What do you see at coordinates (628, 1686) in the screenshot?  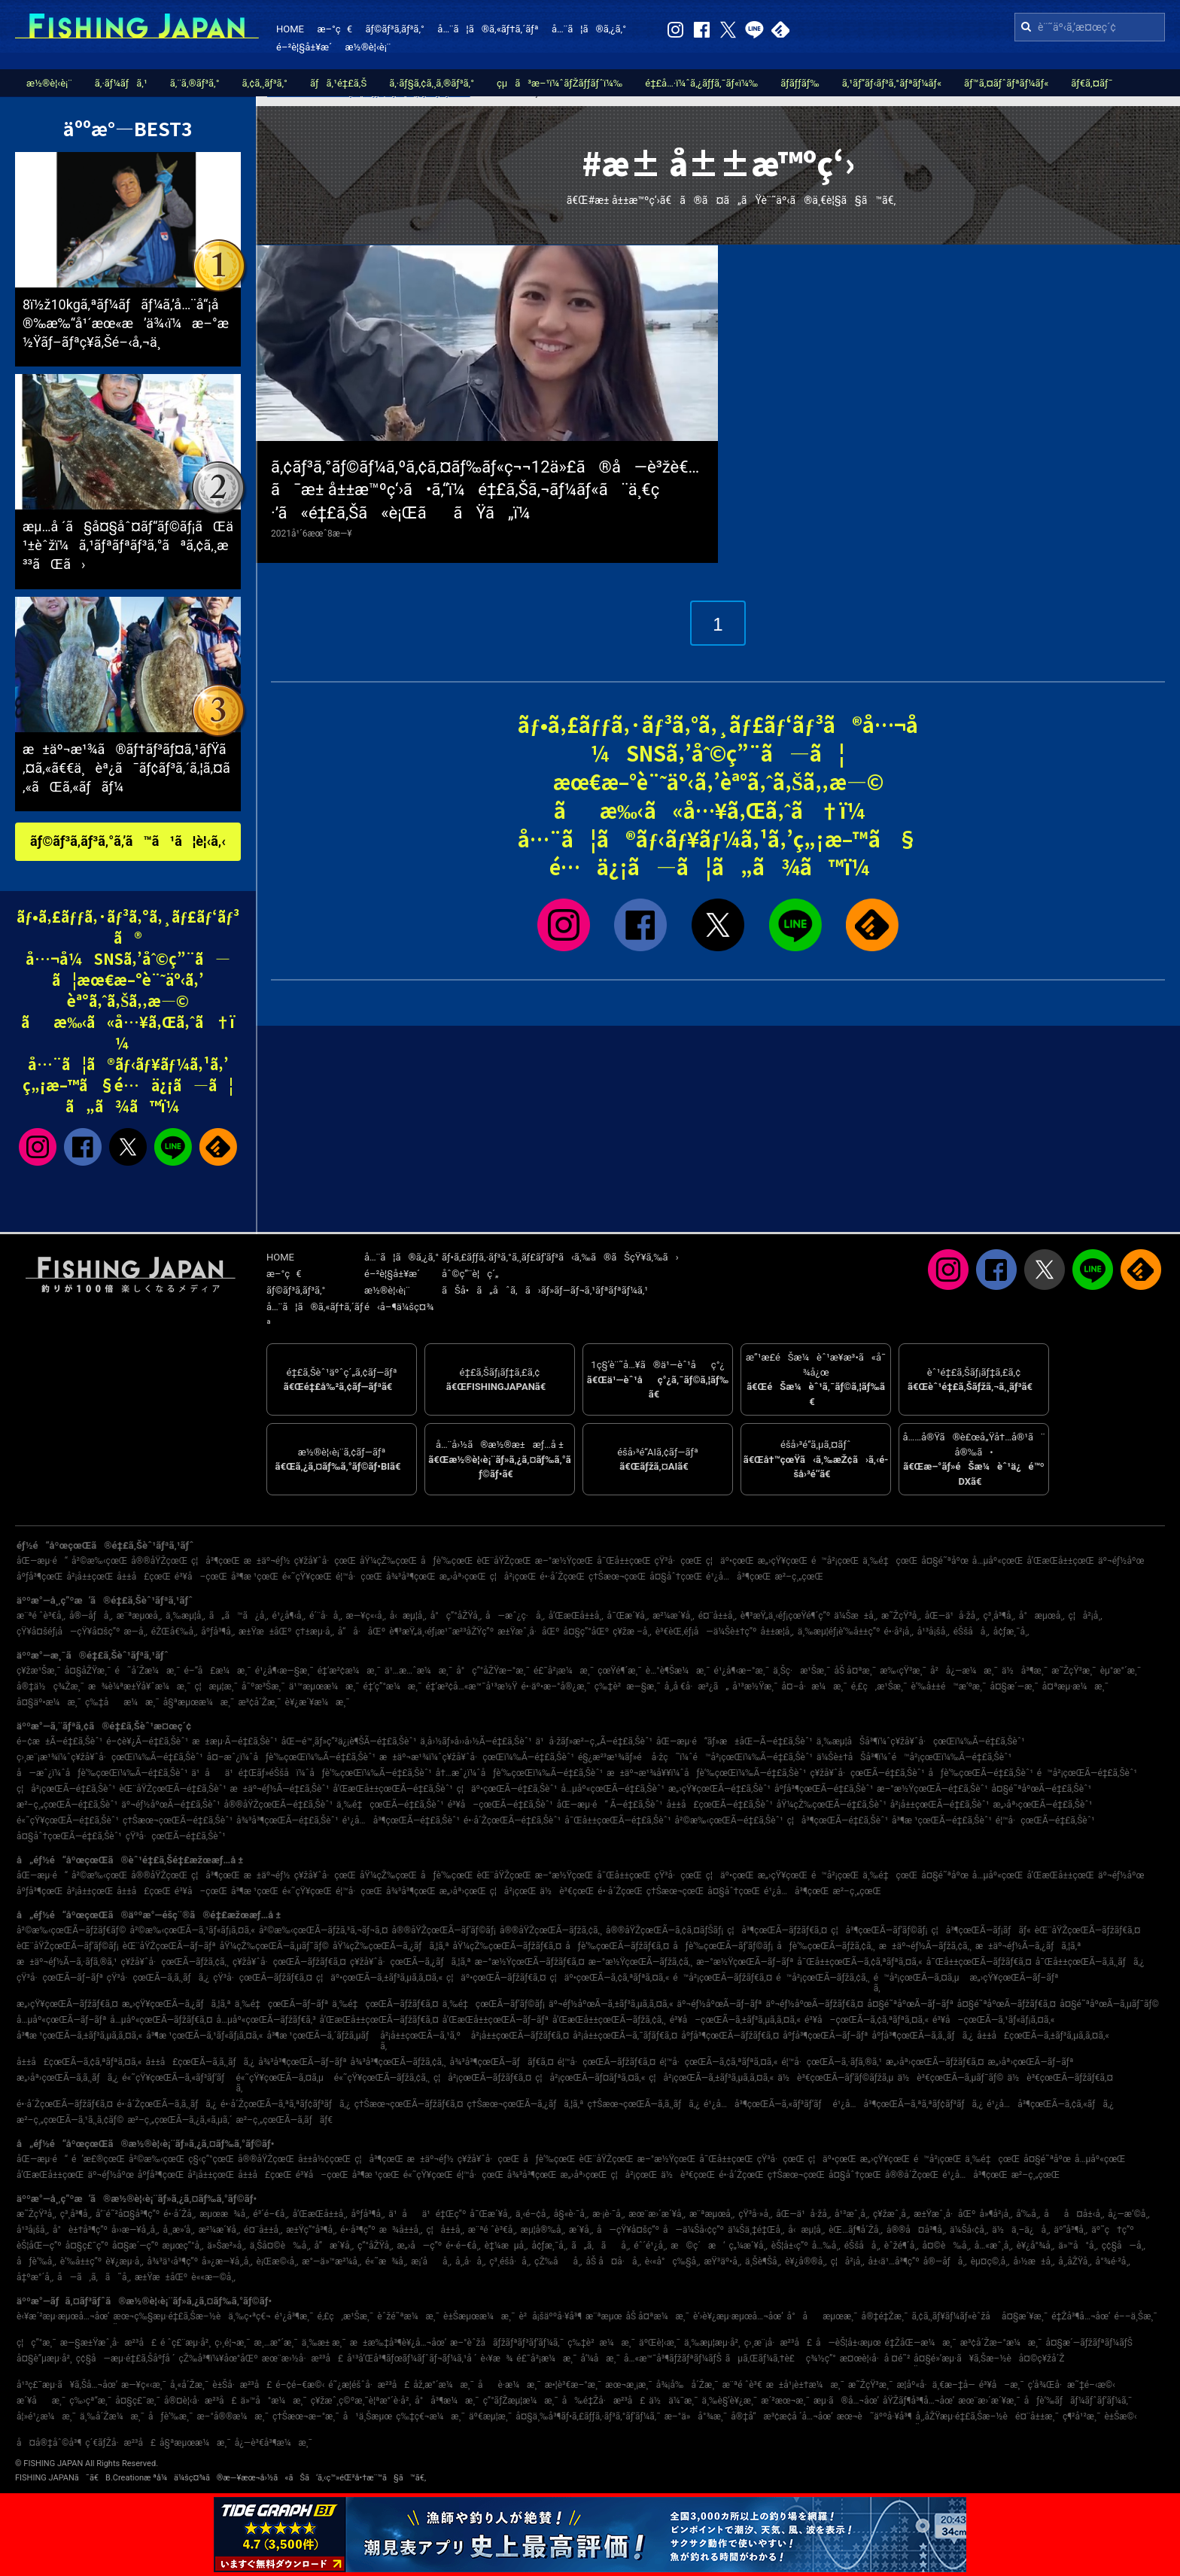 I see `ç‰‡è²æ—§æ¸¯` at bounding box center [628, 1686].